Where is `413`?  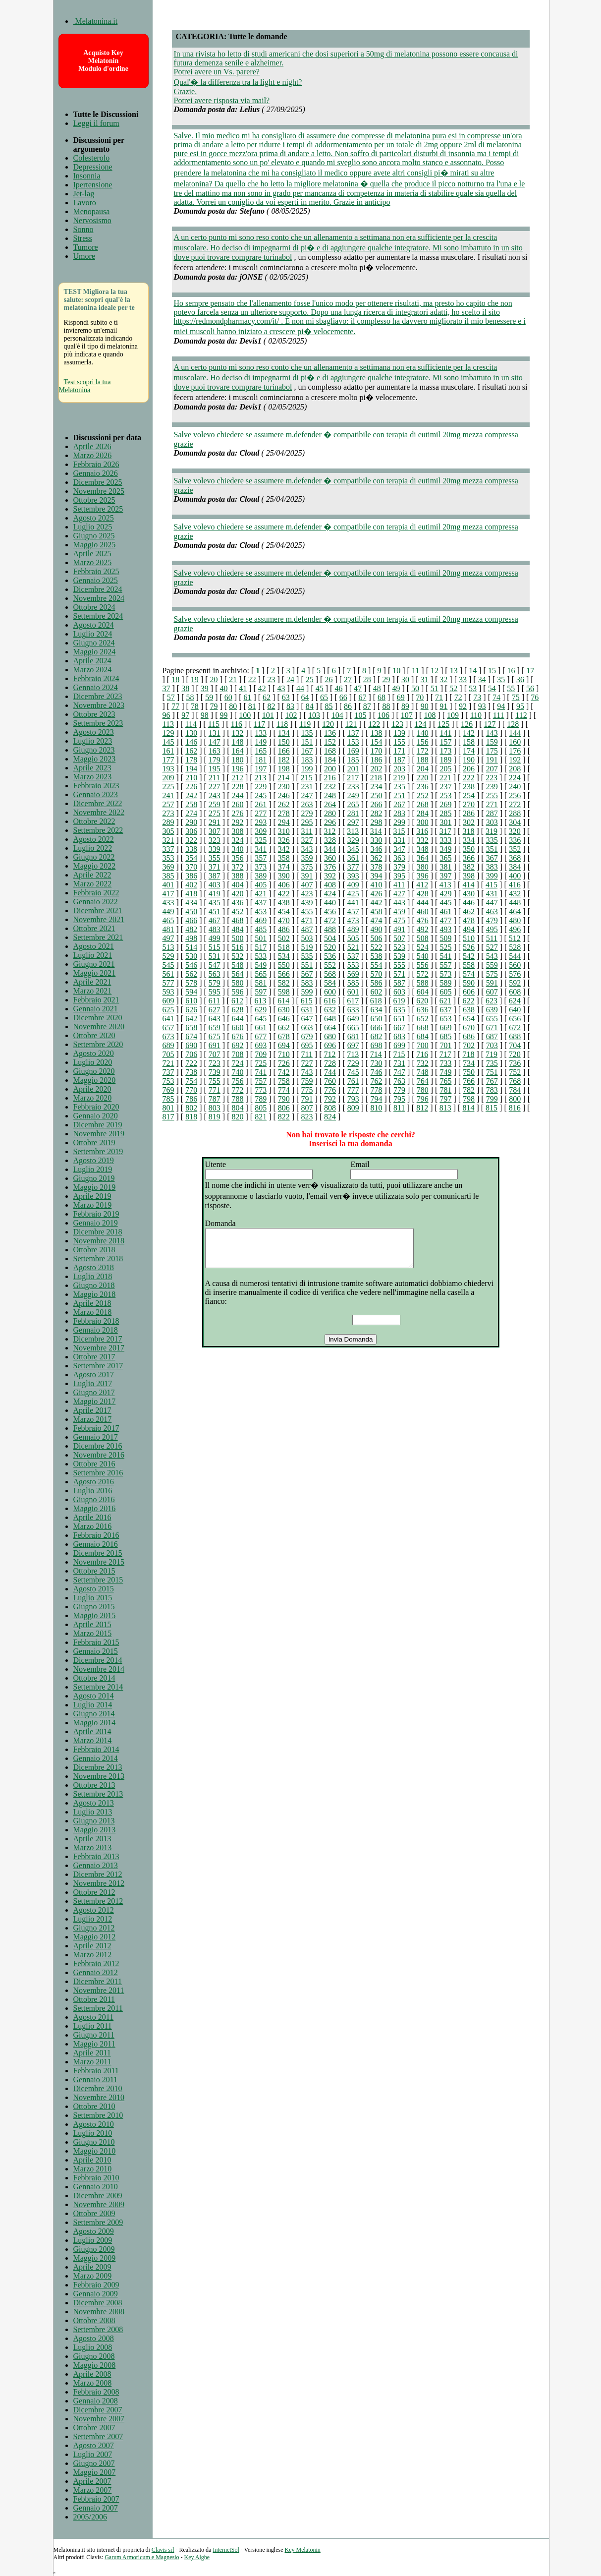 413 is located at coordinates (445, 884).